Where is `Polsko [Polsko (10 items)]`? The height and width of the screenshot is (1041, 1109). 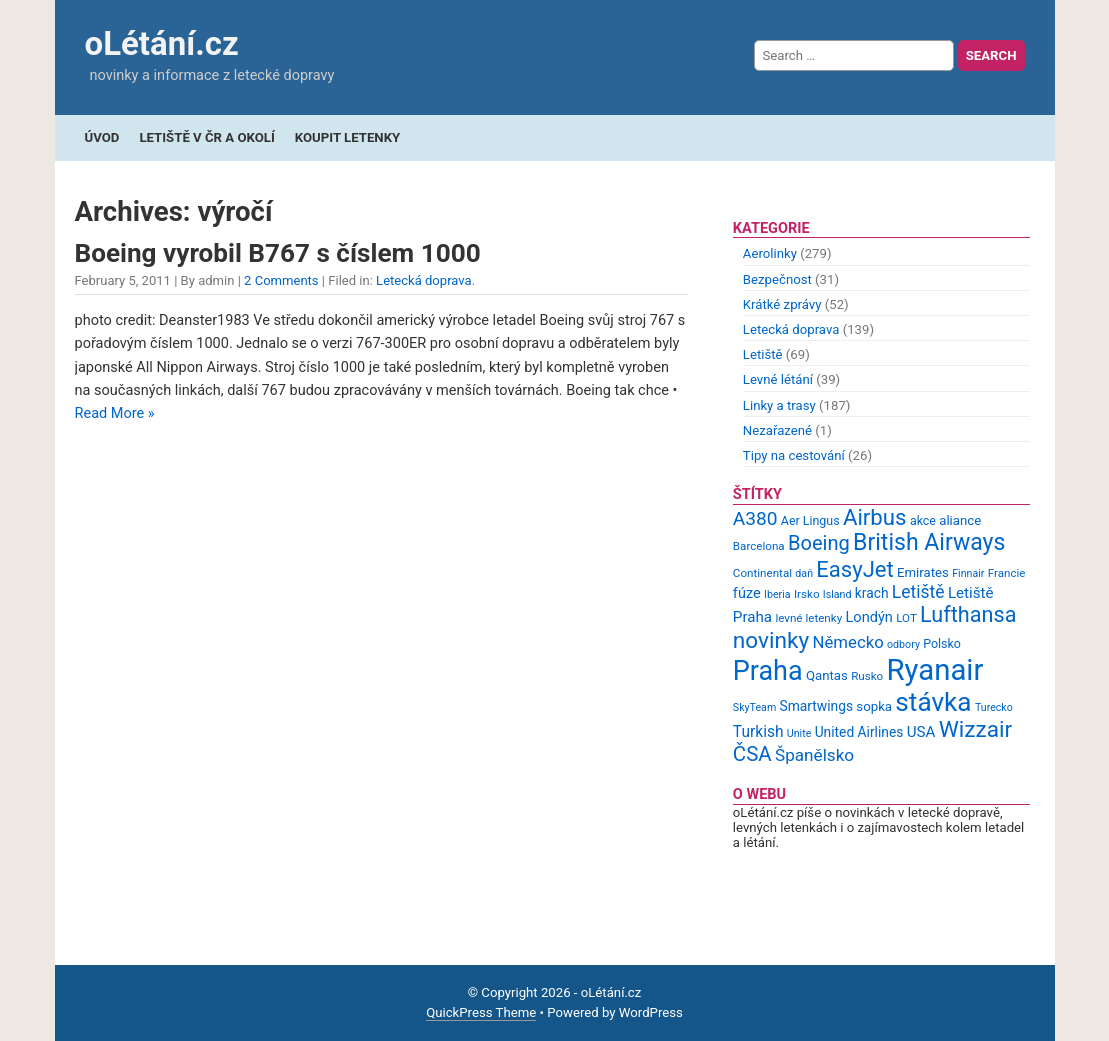 Polsko [Polsko (10 items)] is located at coordinates (942, 643).